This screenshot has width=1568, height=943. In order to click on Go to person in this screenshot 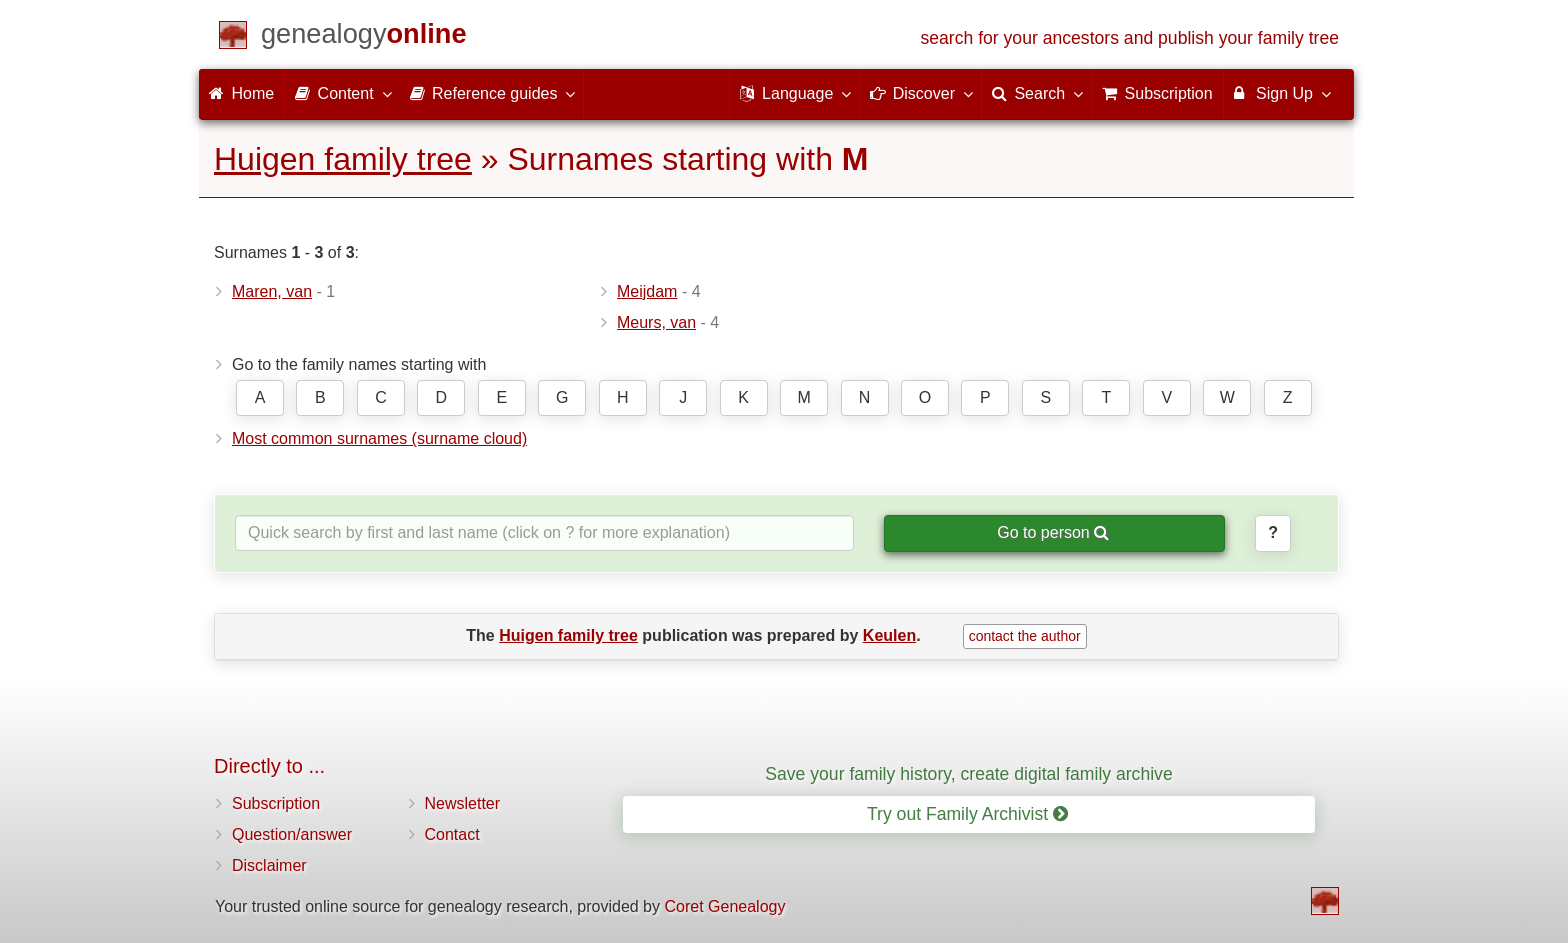, I will do `click(1053, 532)`.